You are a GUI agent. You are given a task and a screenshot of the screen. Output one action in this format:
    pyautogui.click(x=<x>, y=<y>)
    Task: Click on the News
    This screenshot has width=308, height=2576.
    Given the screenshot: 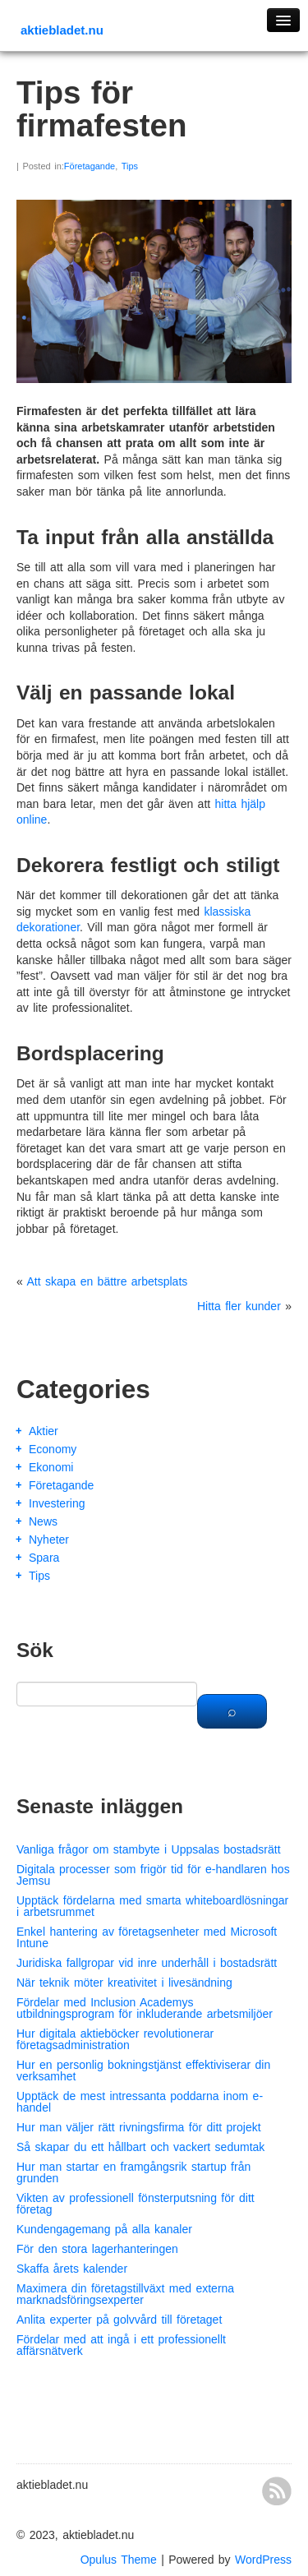 What is the action you would take?
    pyautogui.click(x=43, y=1521)
    